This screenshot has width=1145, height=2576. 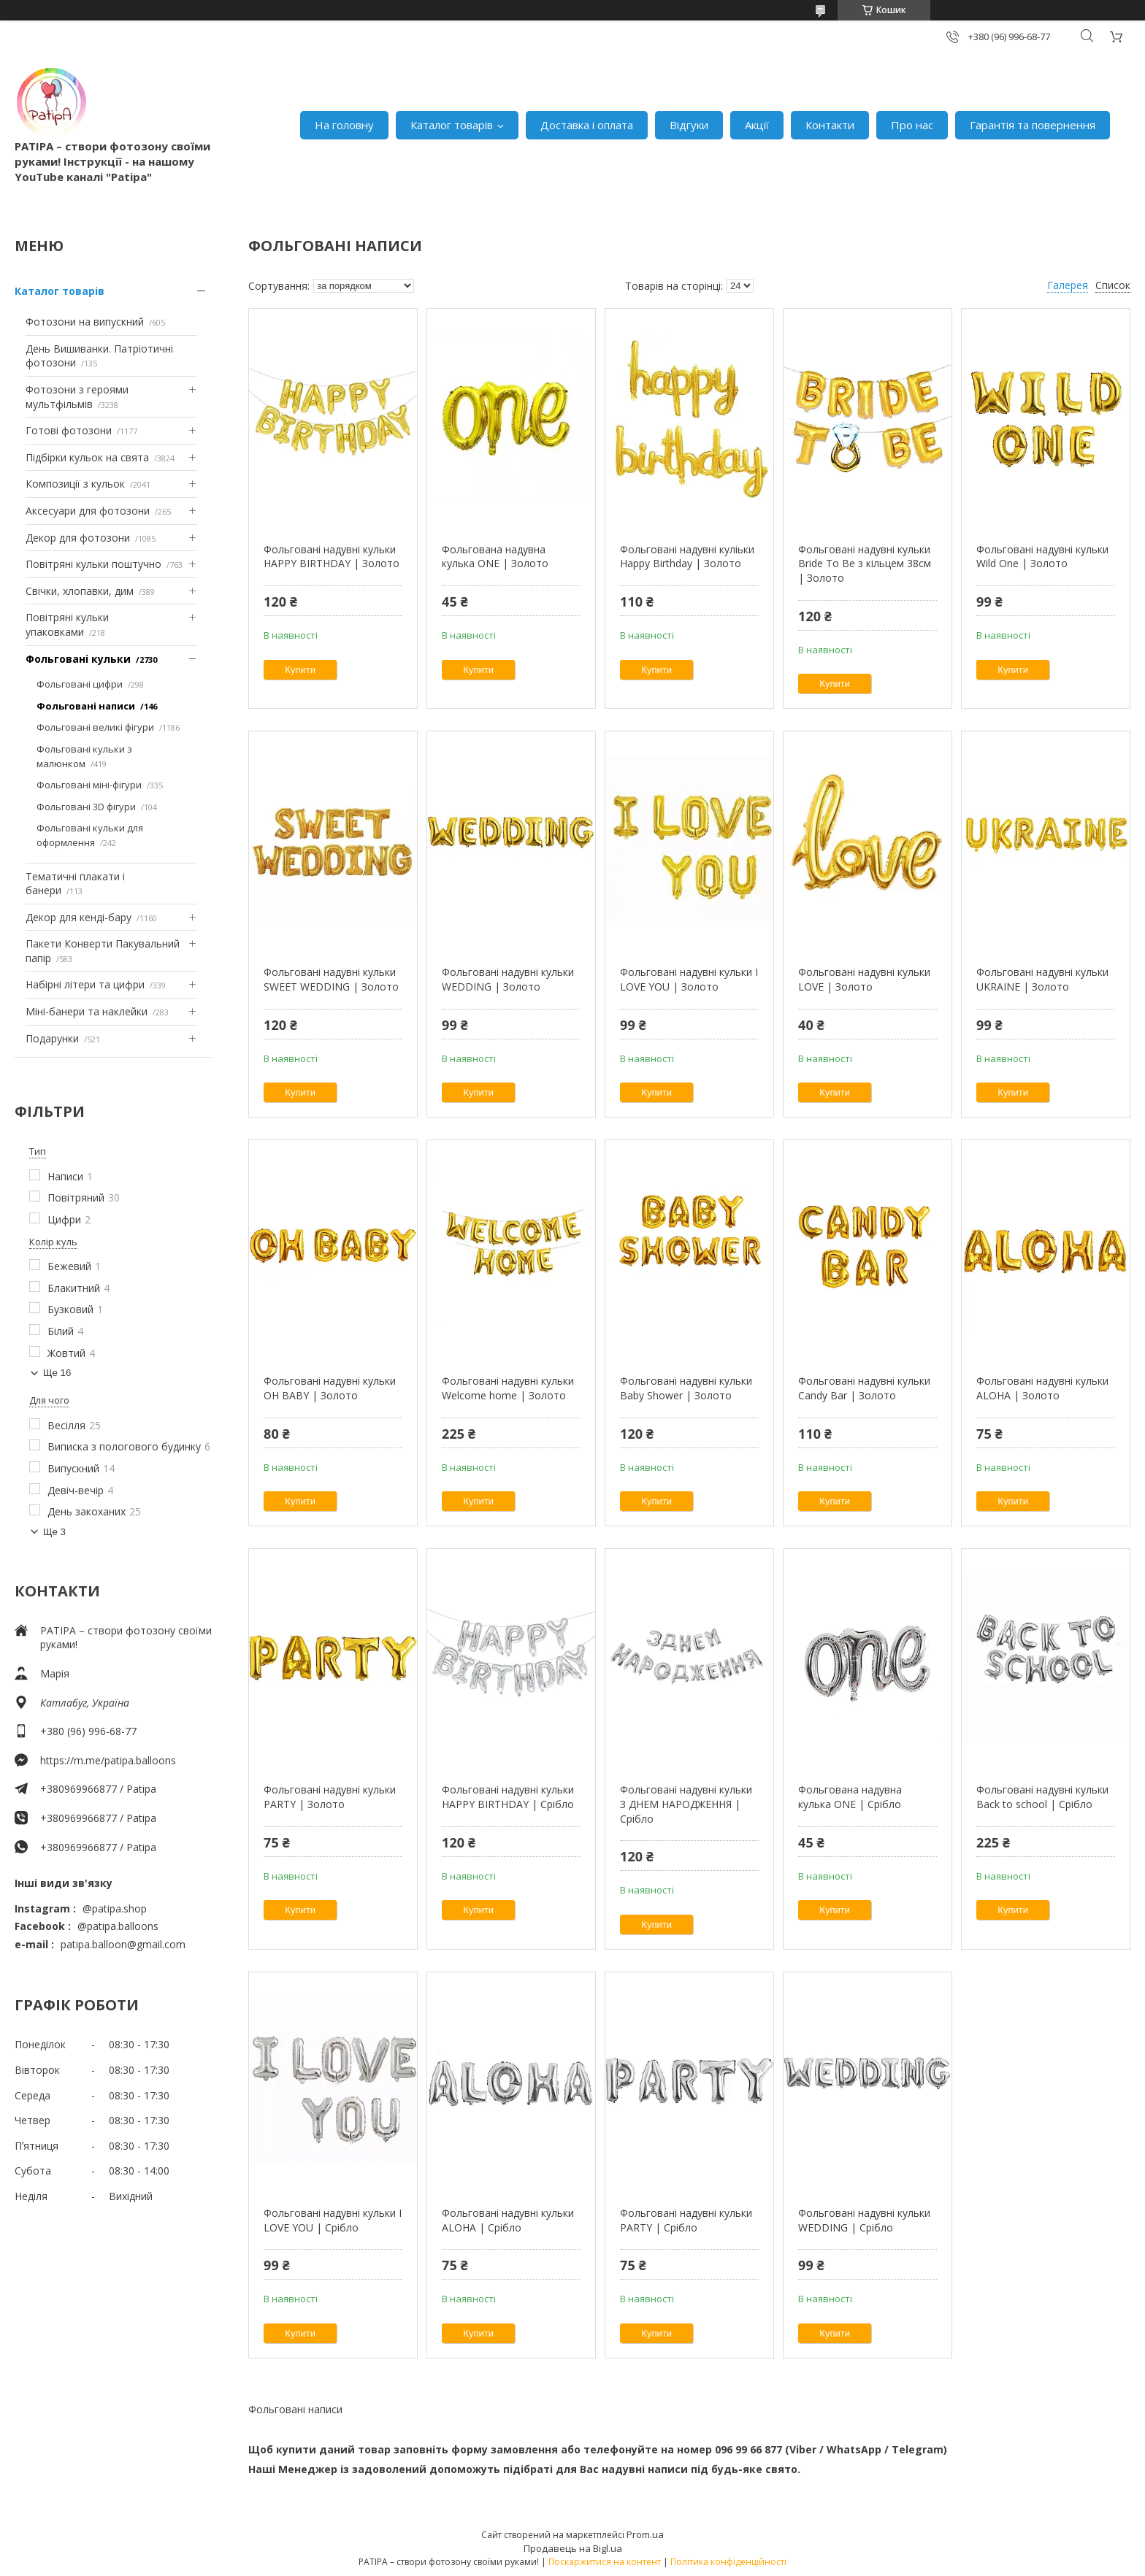 What do you see at coordinates (85, 321) in the screenshot?
I see `Фотозони на випускний` at bounding box center [85, 321].